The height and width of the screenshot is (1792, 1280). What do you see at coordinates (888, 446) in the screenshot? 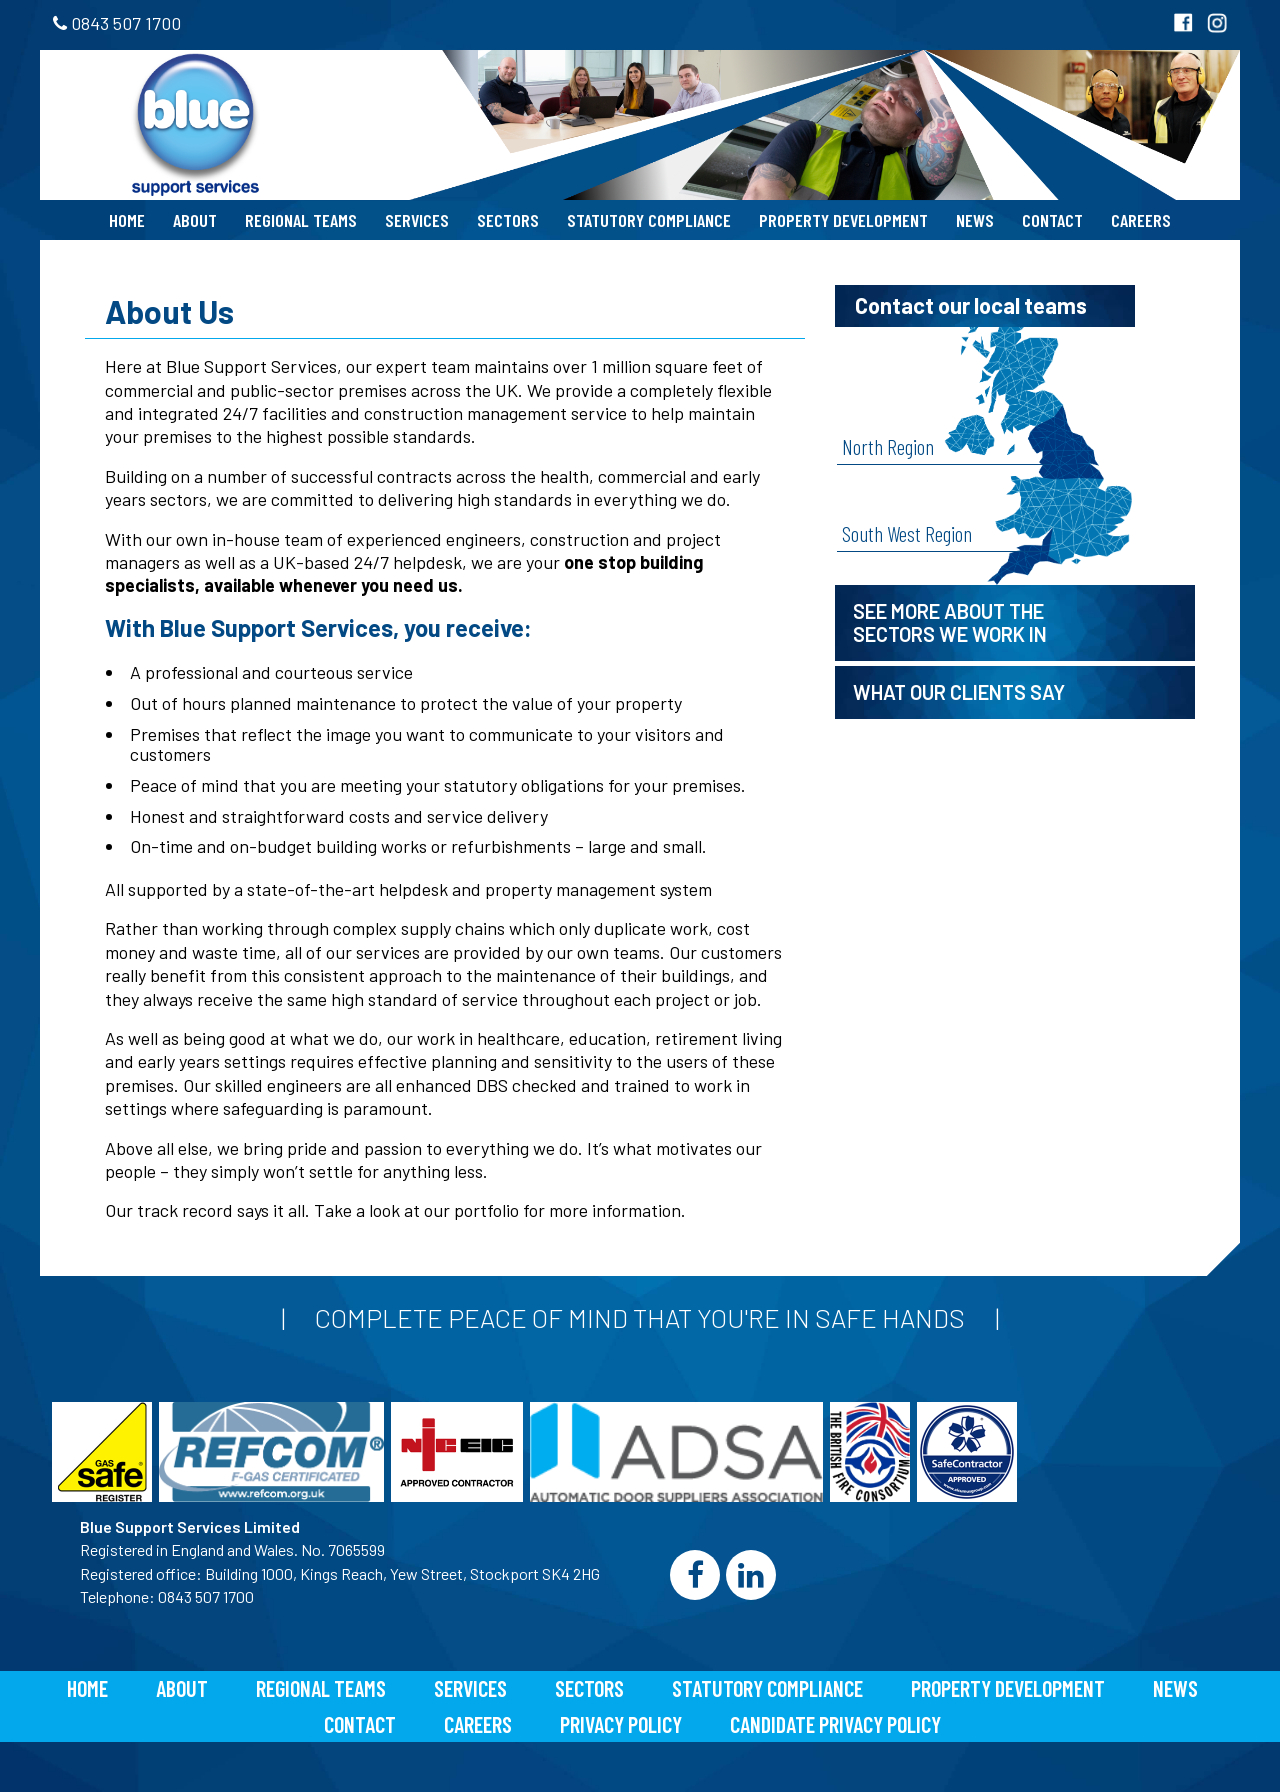
I see `North Region` at bounding box center [888, 446].